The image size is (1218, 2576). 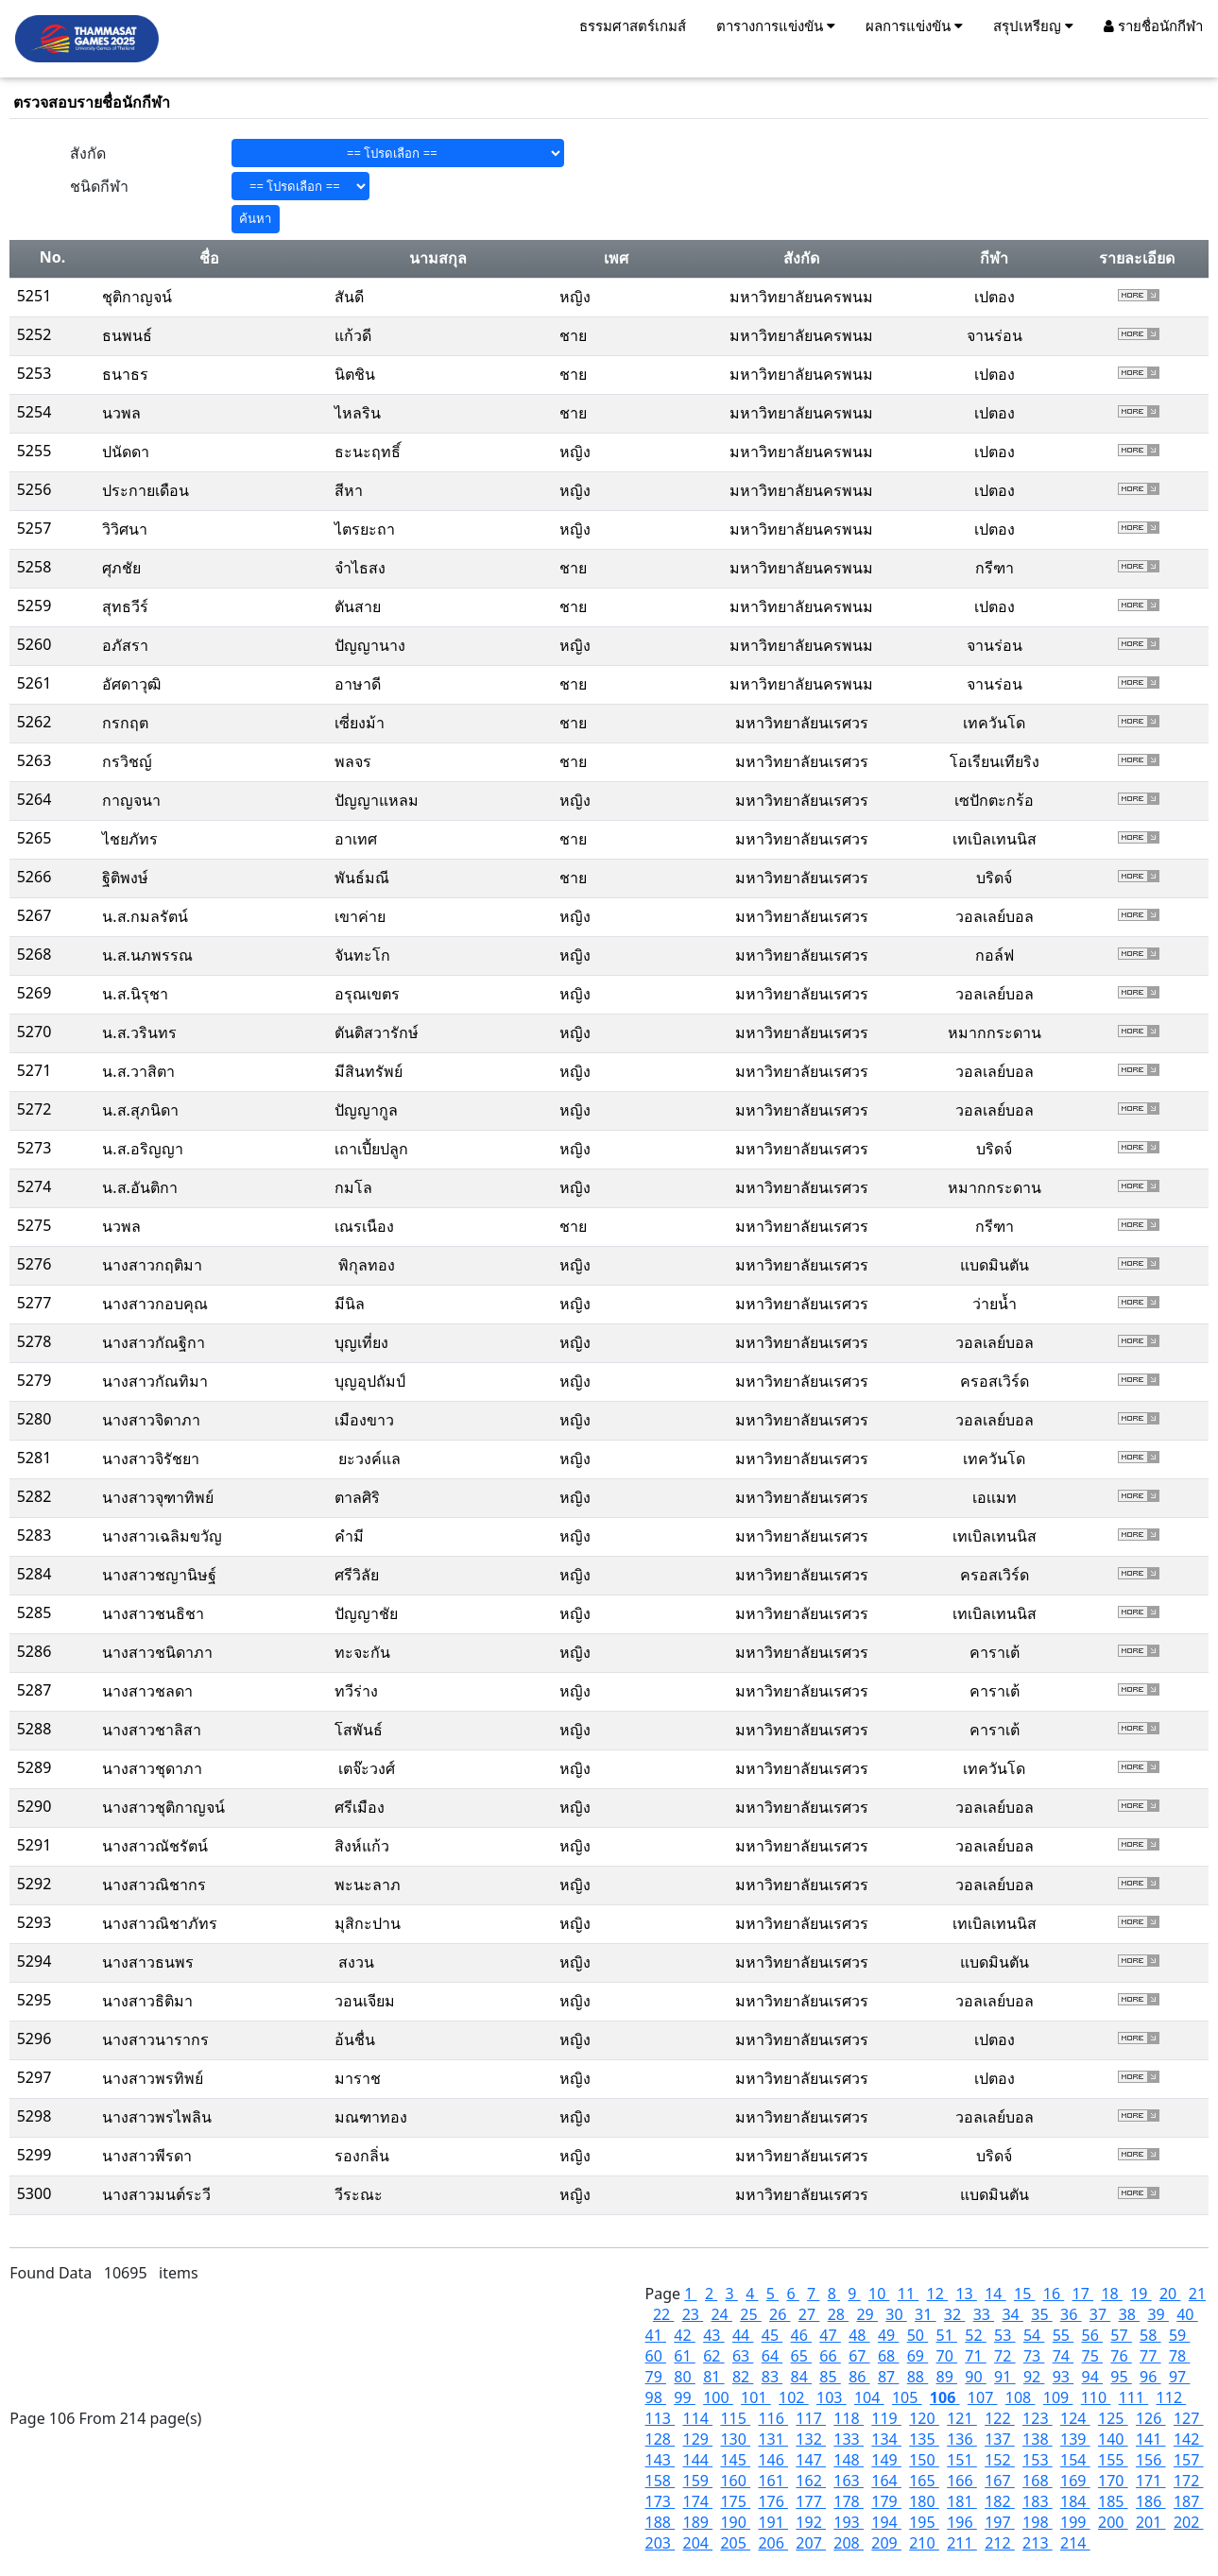 What do you see at coordinates (1113, 2480) in the screenshot?
I see `170` at bounding box center [1113, 2480].